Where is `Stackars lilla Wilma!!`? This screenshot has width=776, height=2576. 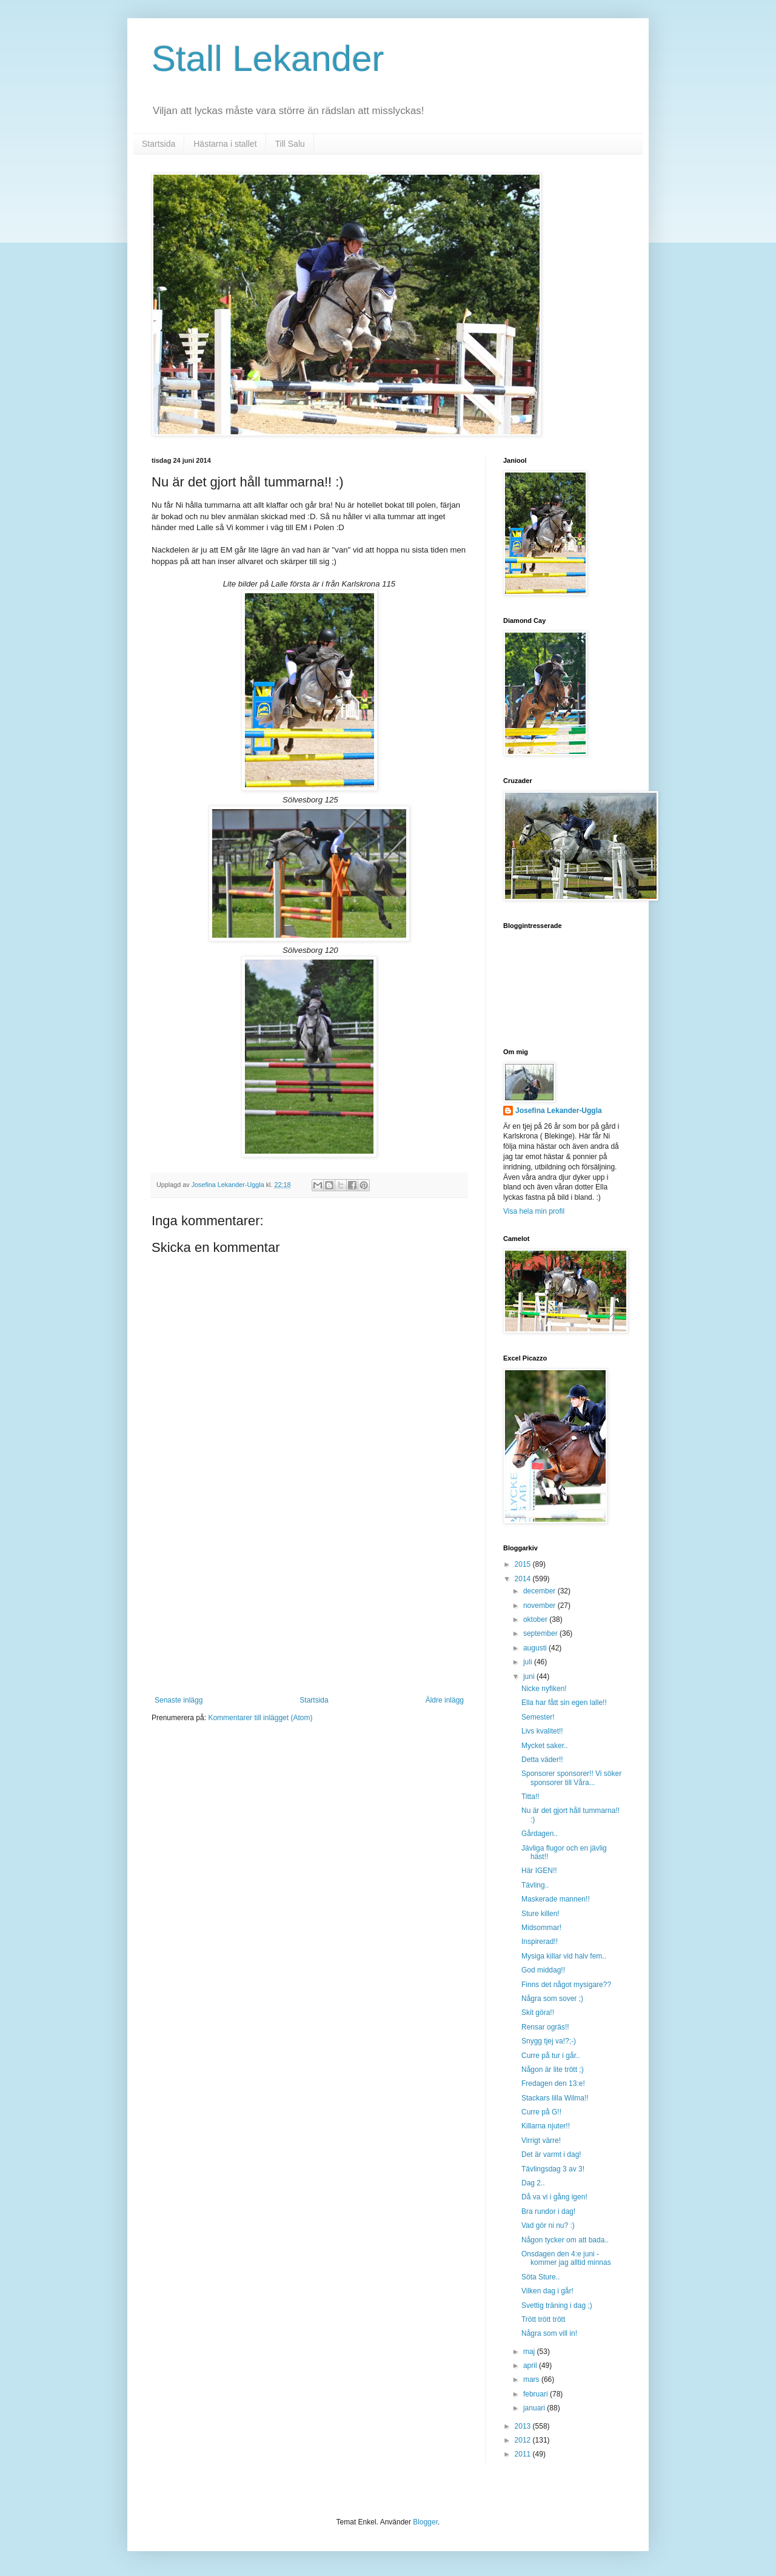 Stackars lilla Wilma!! is located at coordinates (555, 2098).